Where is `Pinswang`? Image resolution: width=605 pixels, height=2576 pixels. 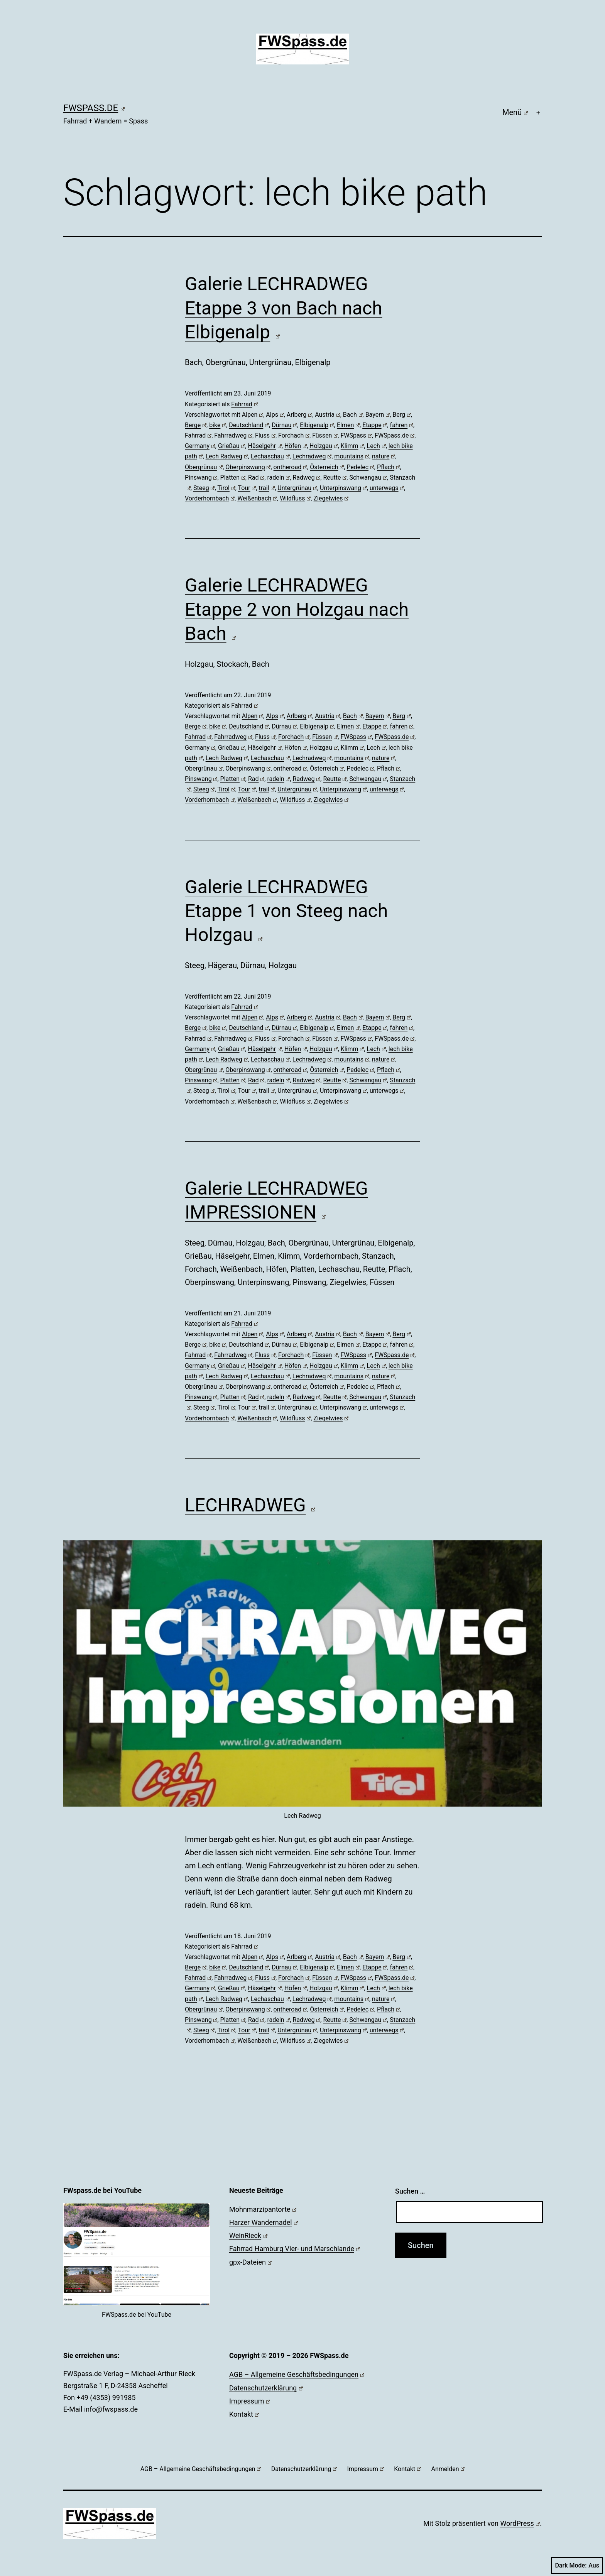
Pinswang is located at coordinates (201, 477).